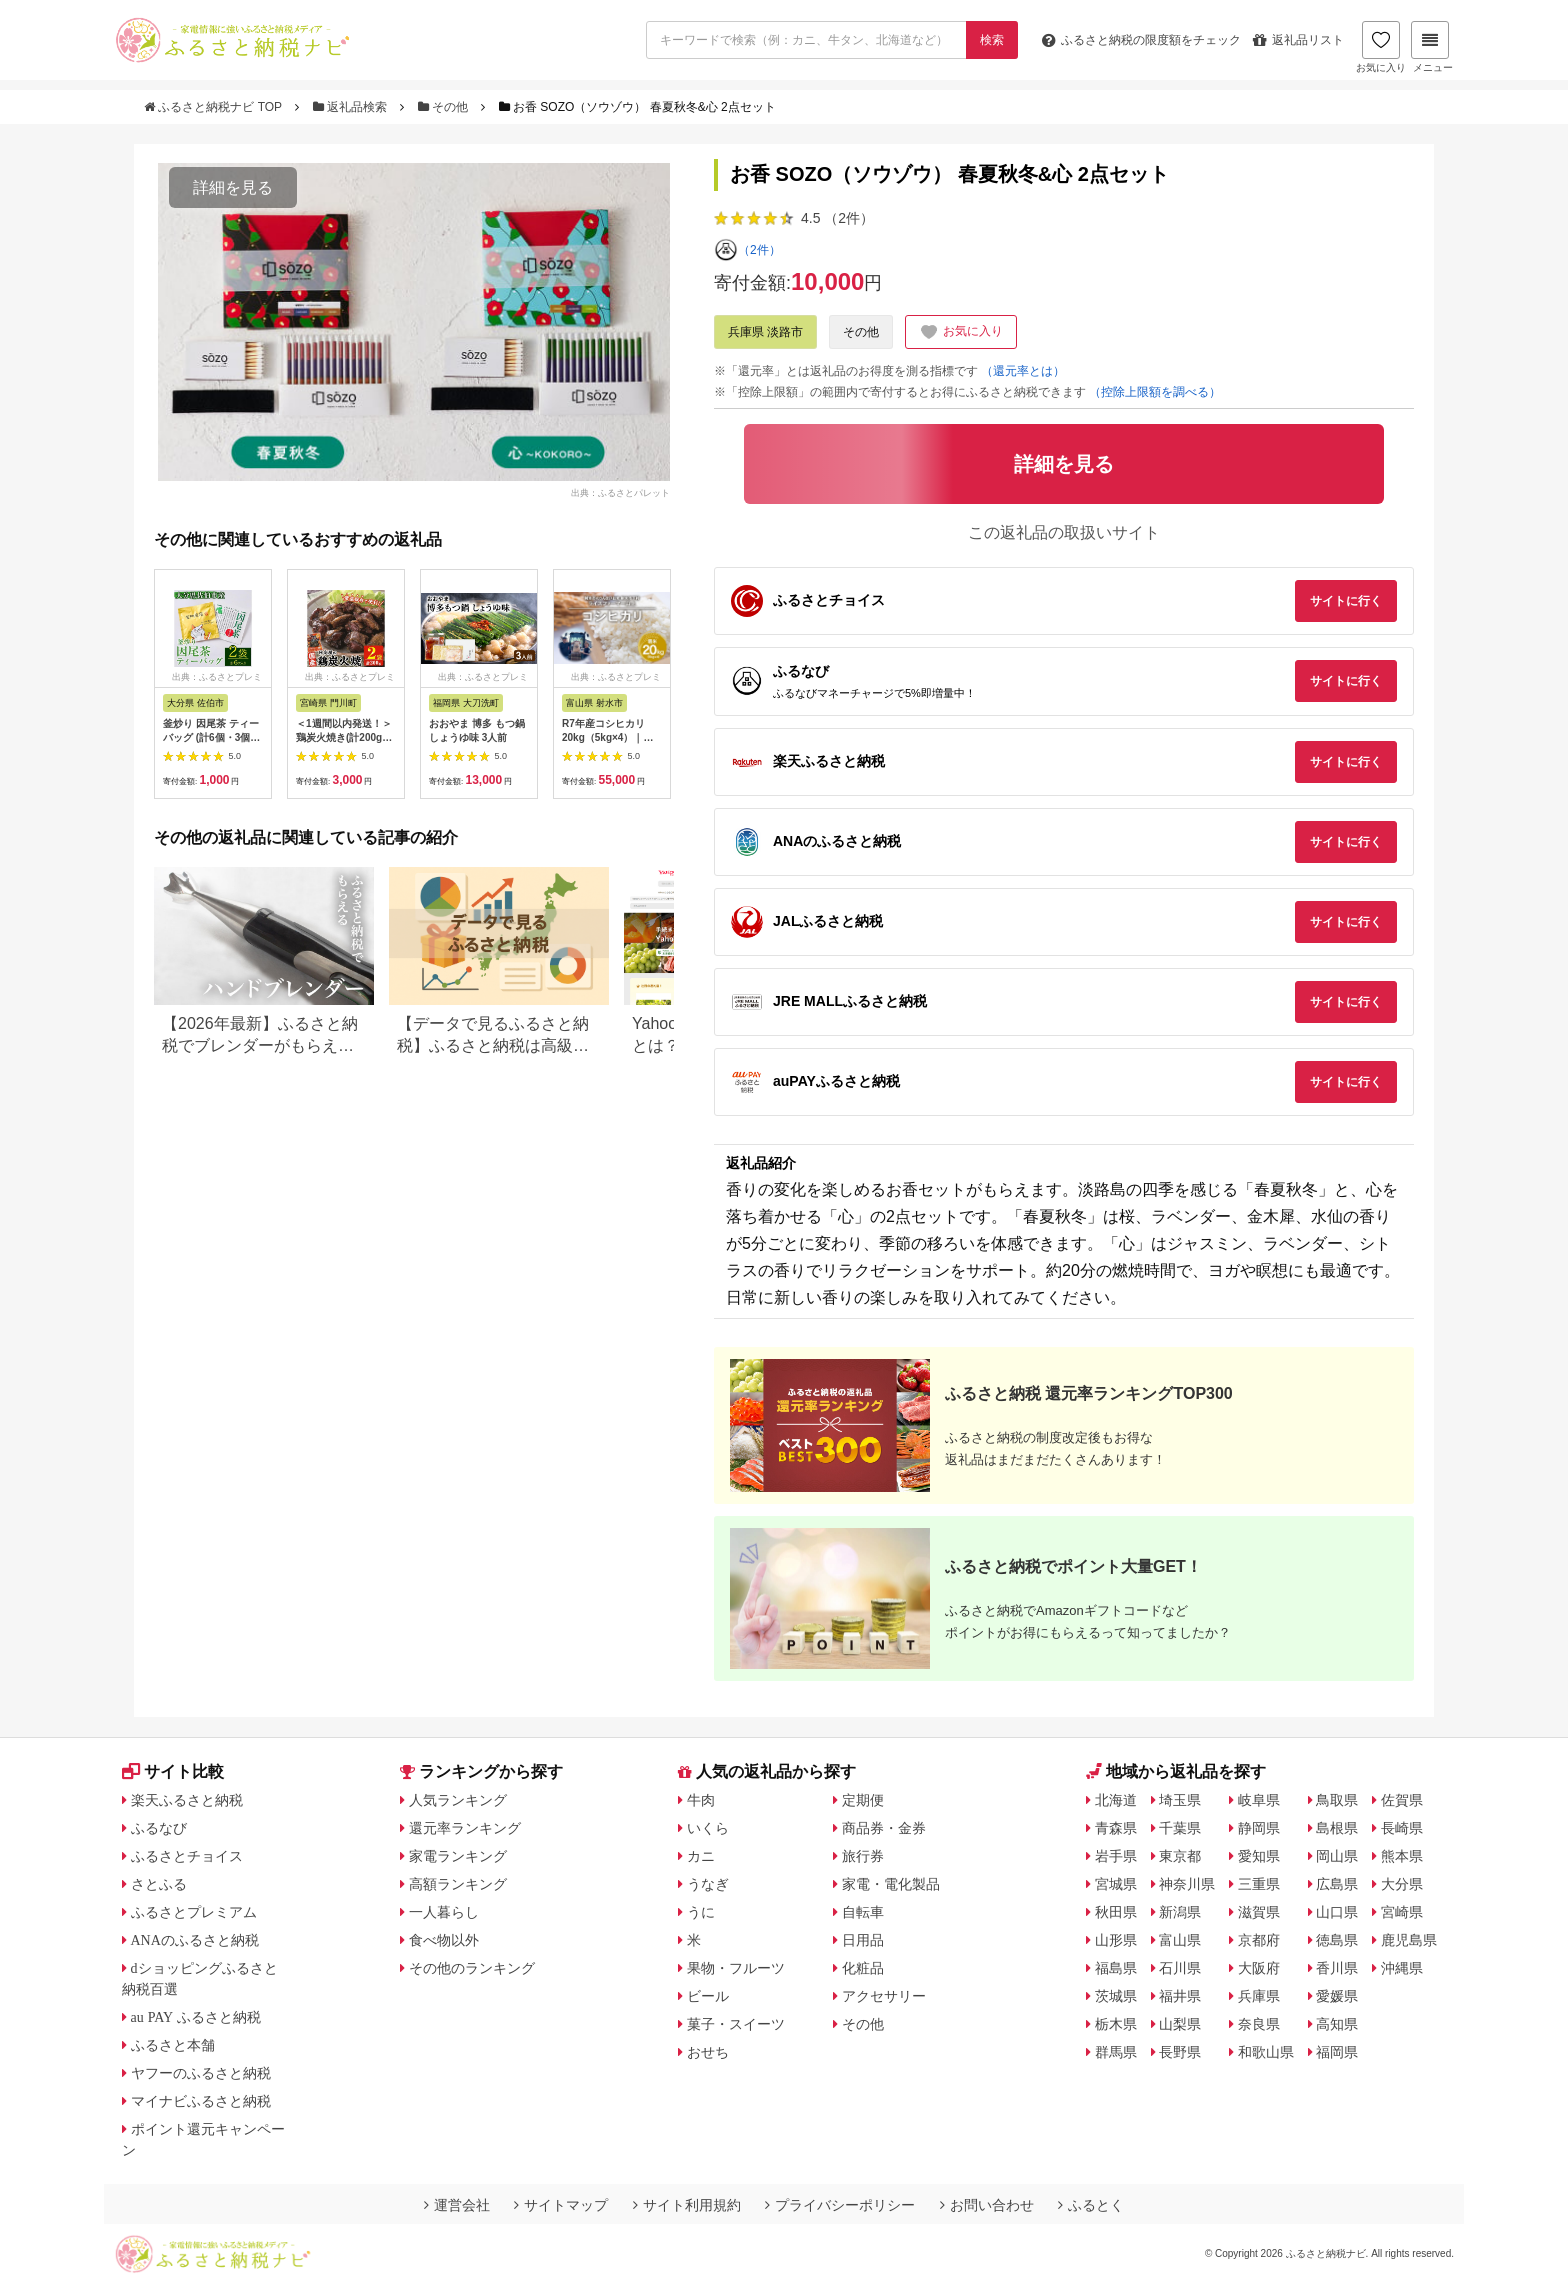 The image size is (1568, 2284). Describe the element at coordinates (1266, 2052) in the screenshot. I see `和歌山県` at that location.